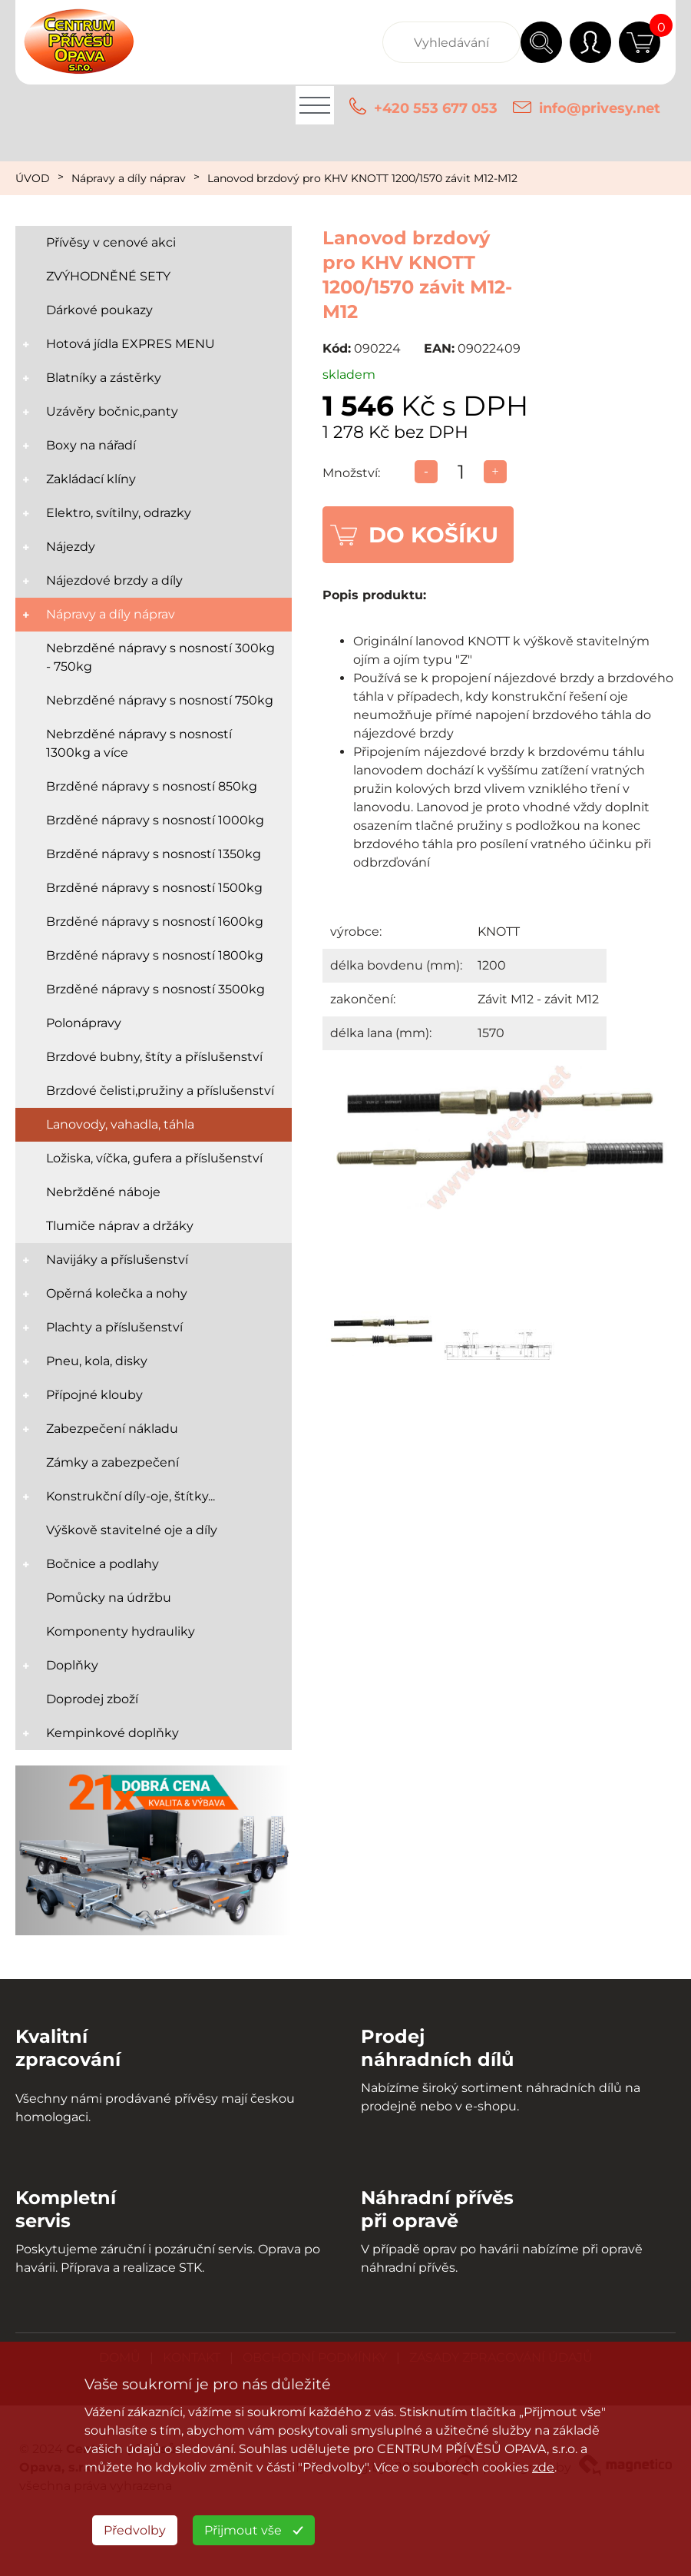  Describe the element at coordinates (128, 178) in the screenshot. I see `Nápravy a díly náprav` at that location.